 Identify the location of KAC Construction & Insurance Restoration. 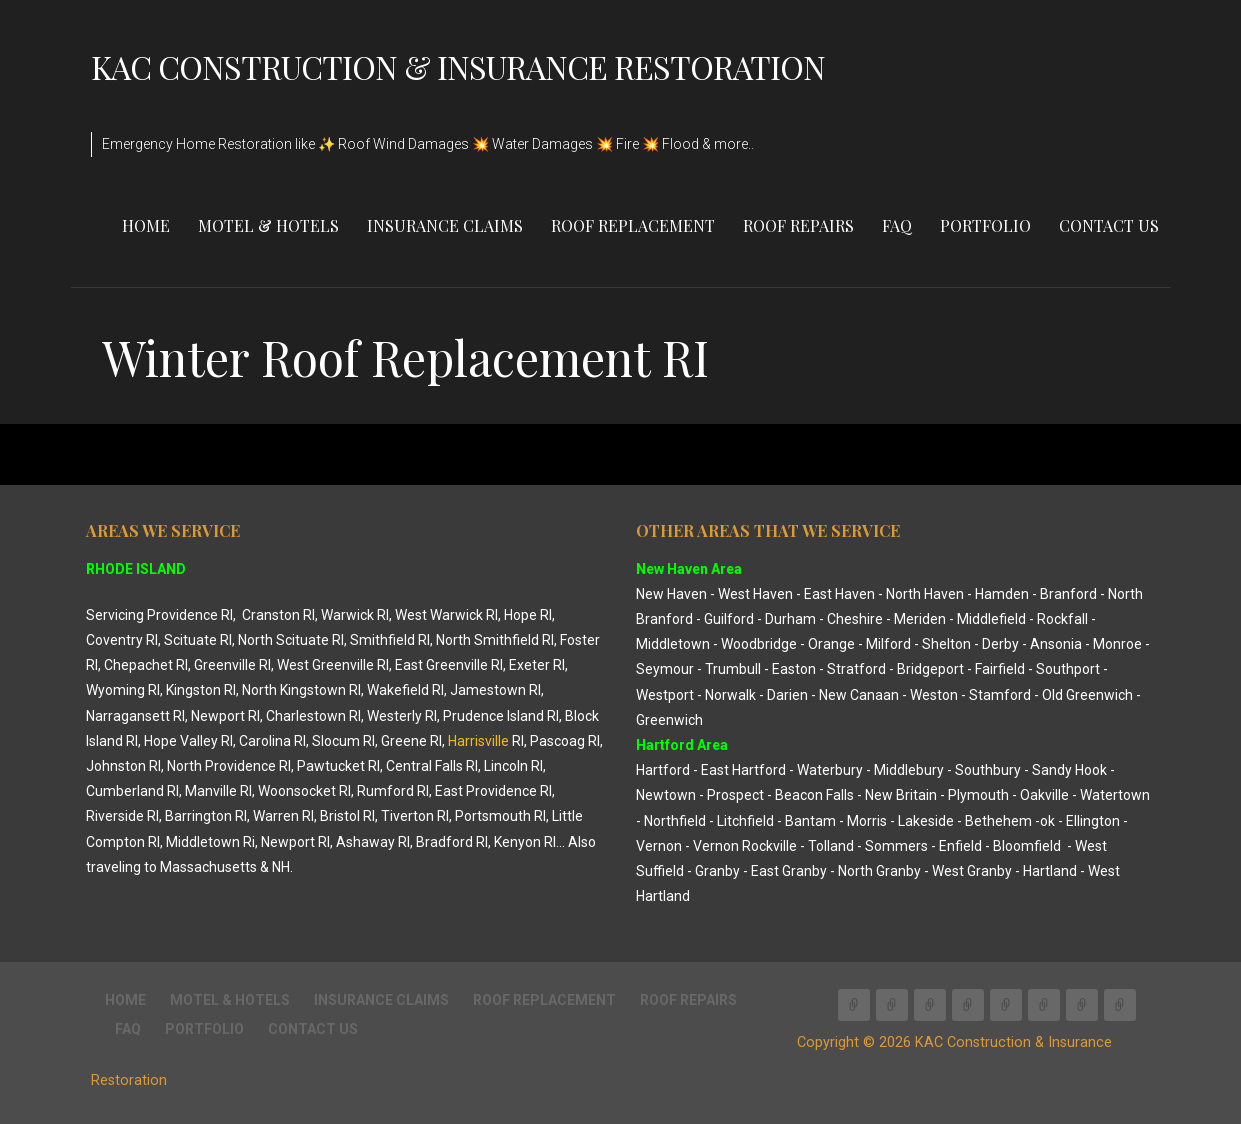
(458, 66).